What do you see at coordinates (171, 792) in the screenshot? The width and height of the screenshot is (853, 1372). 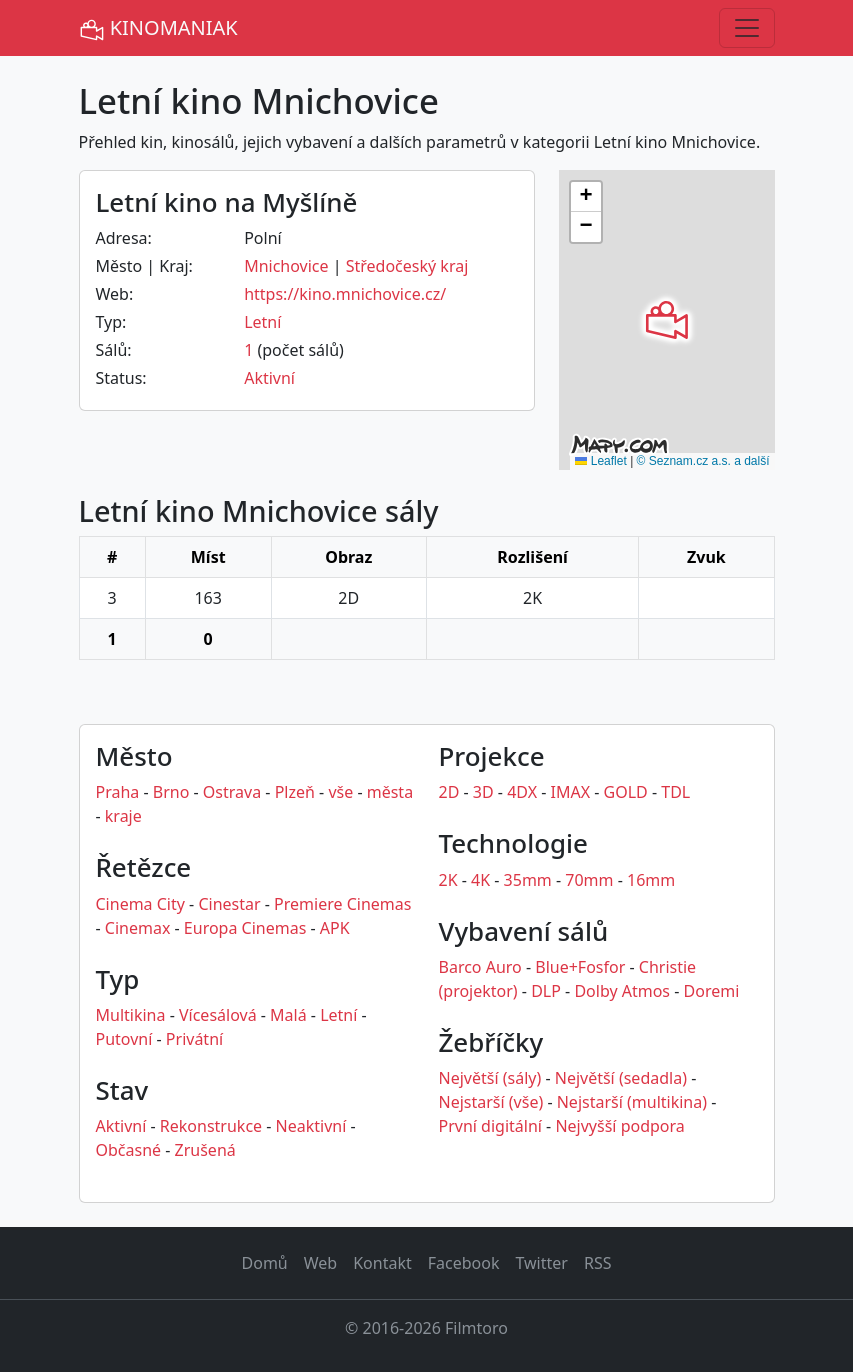 I see `Brno` at bounding box center [171, 792].